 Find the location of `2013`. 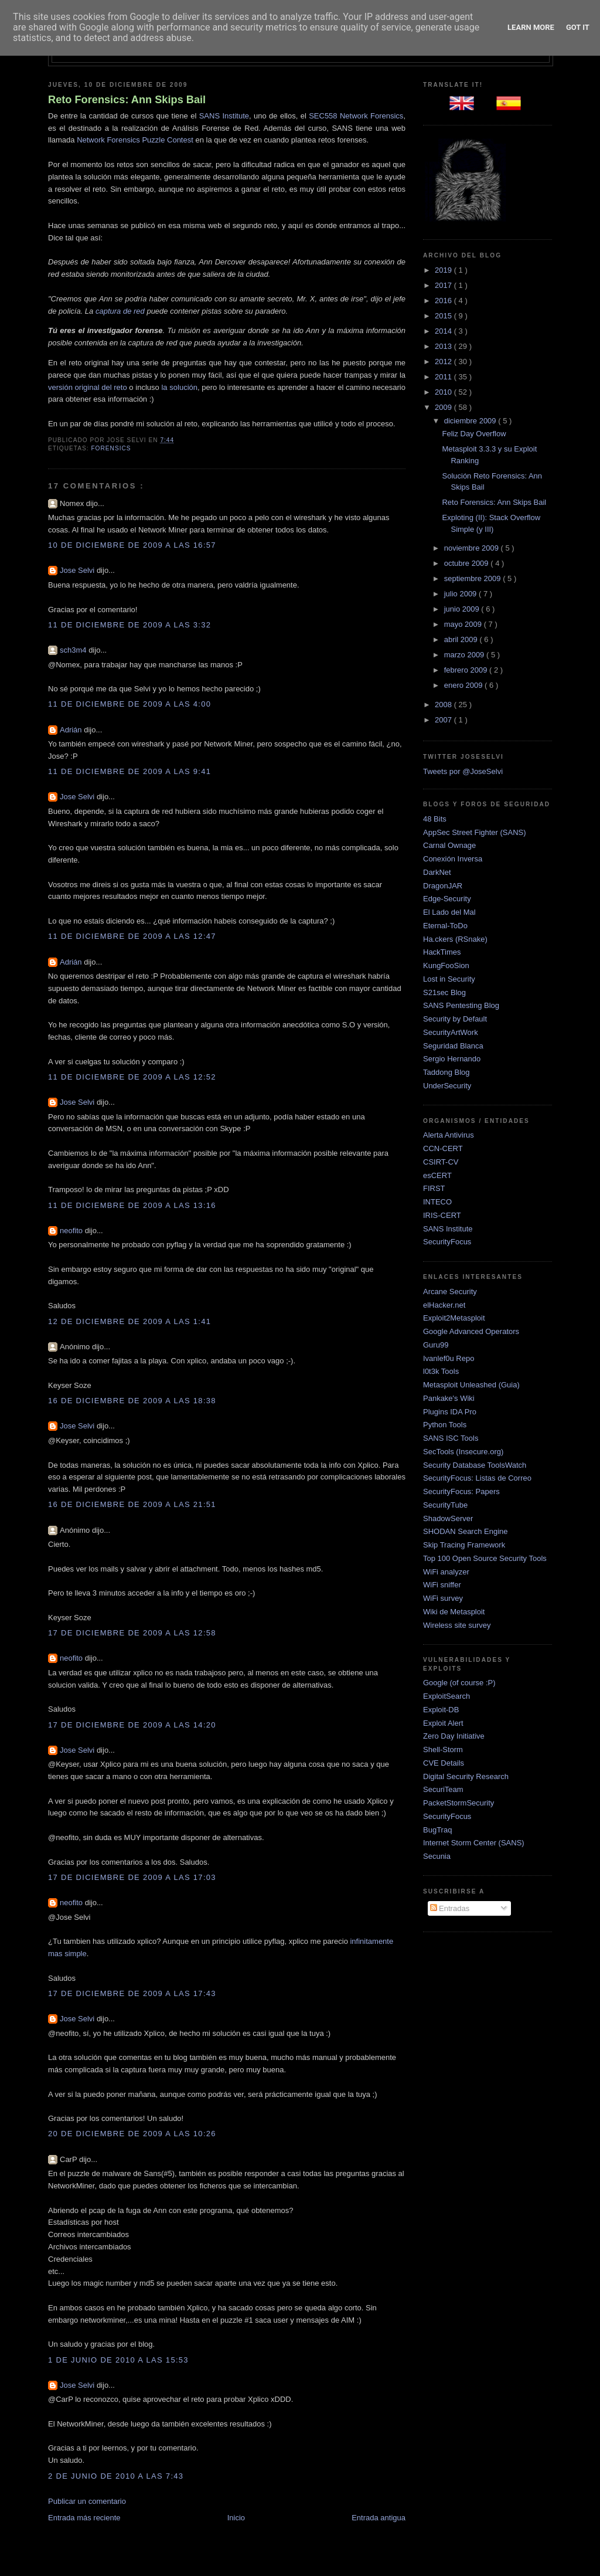

2013 is located at coordinates (444, 346).